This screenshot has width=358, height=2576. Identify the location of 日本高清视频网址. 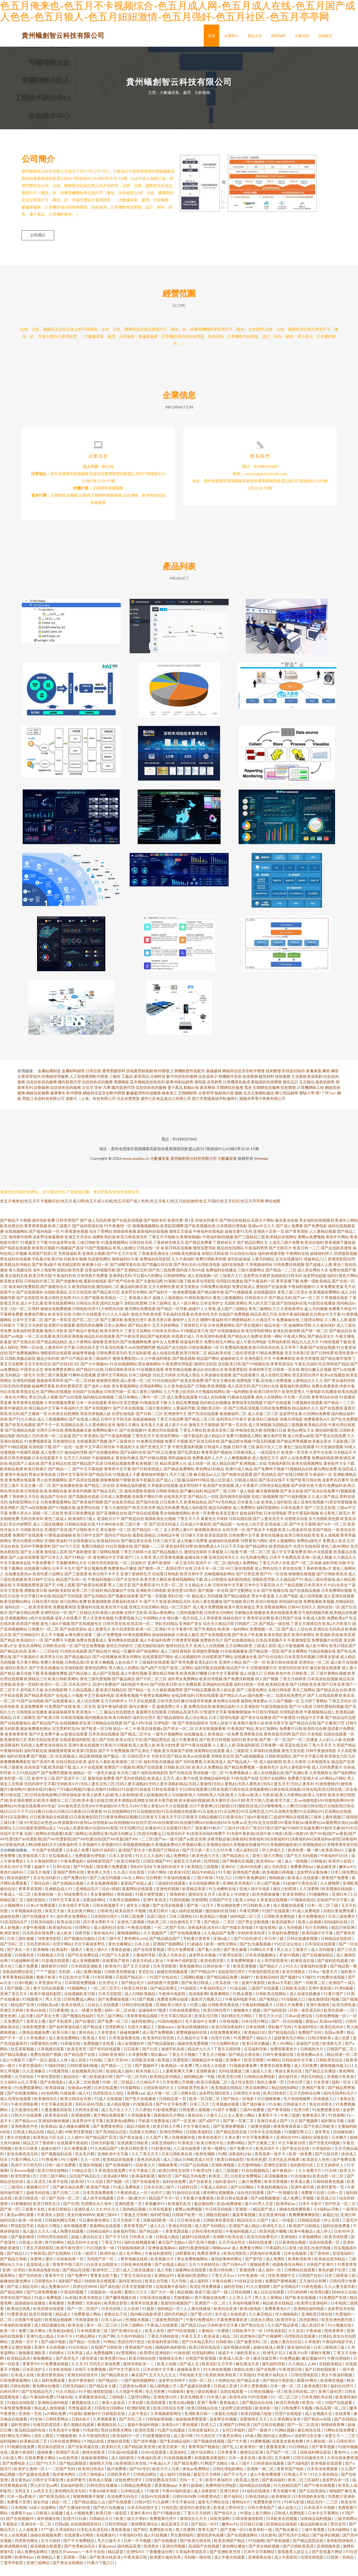
(261, 1965).